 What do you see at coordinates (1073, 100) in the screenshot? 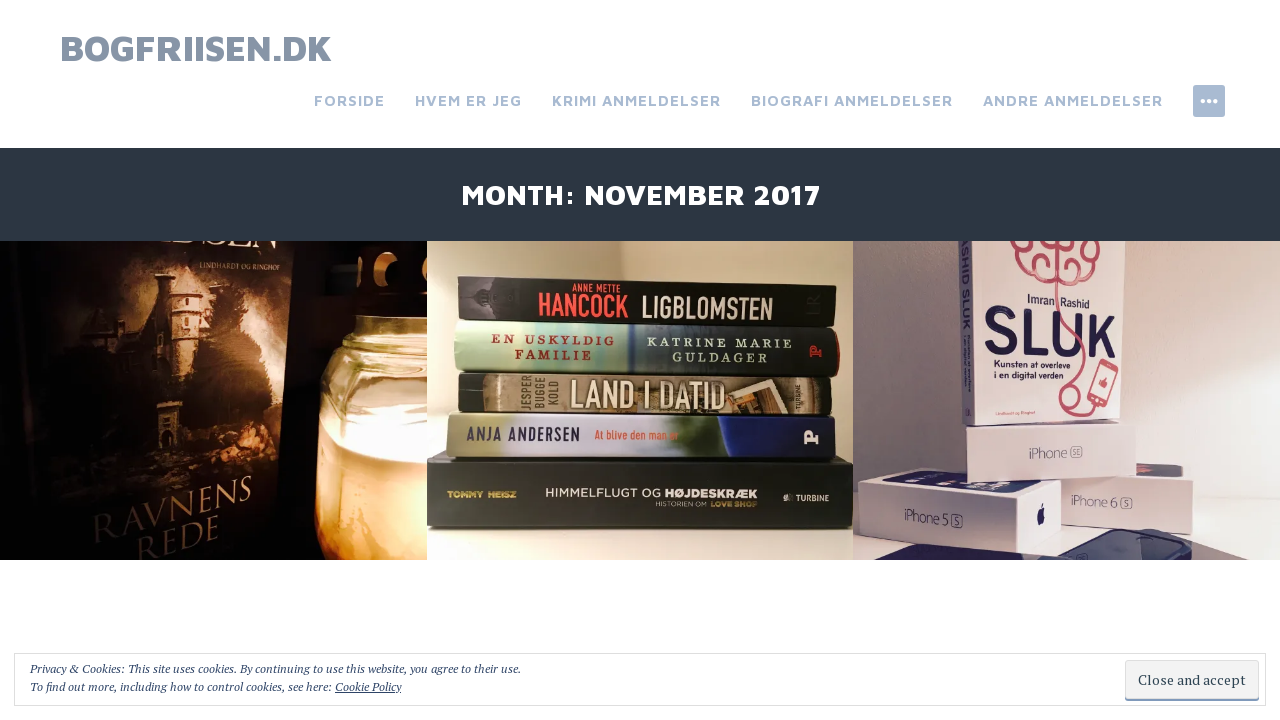
I see `Andre anmeldelser` at bounding box center [1073, 100].